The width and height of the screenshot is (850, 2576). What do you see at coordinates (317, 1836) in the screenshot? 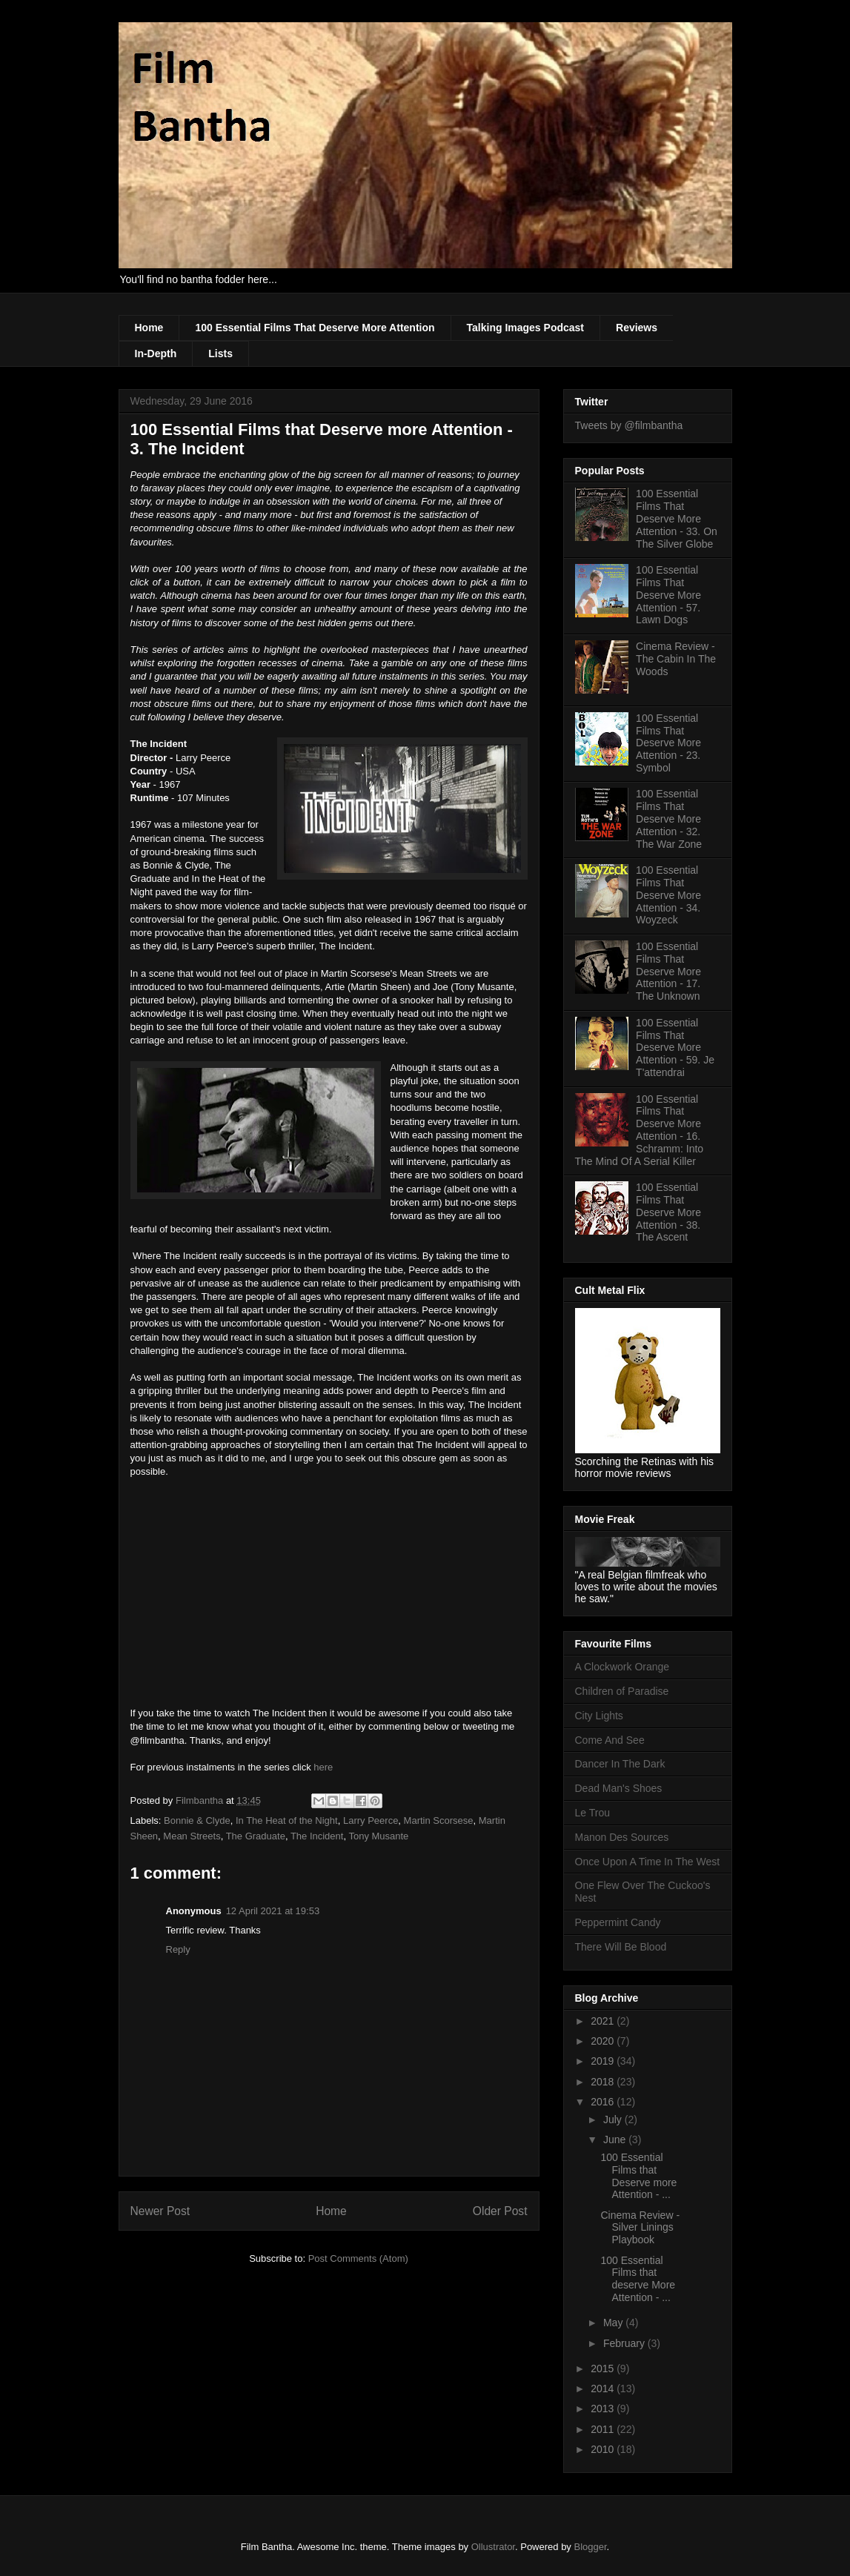
I see `The Incident` at bounding box center [317, 1836].